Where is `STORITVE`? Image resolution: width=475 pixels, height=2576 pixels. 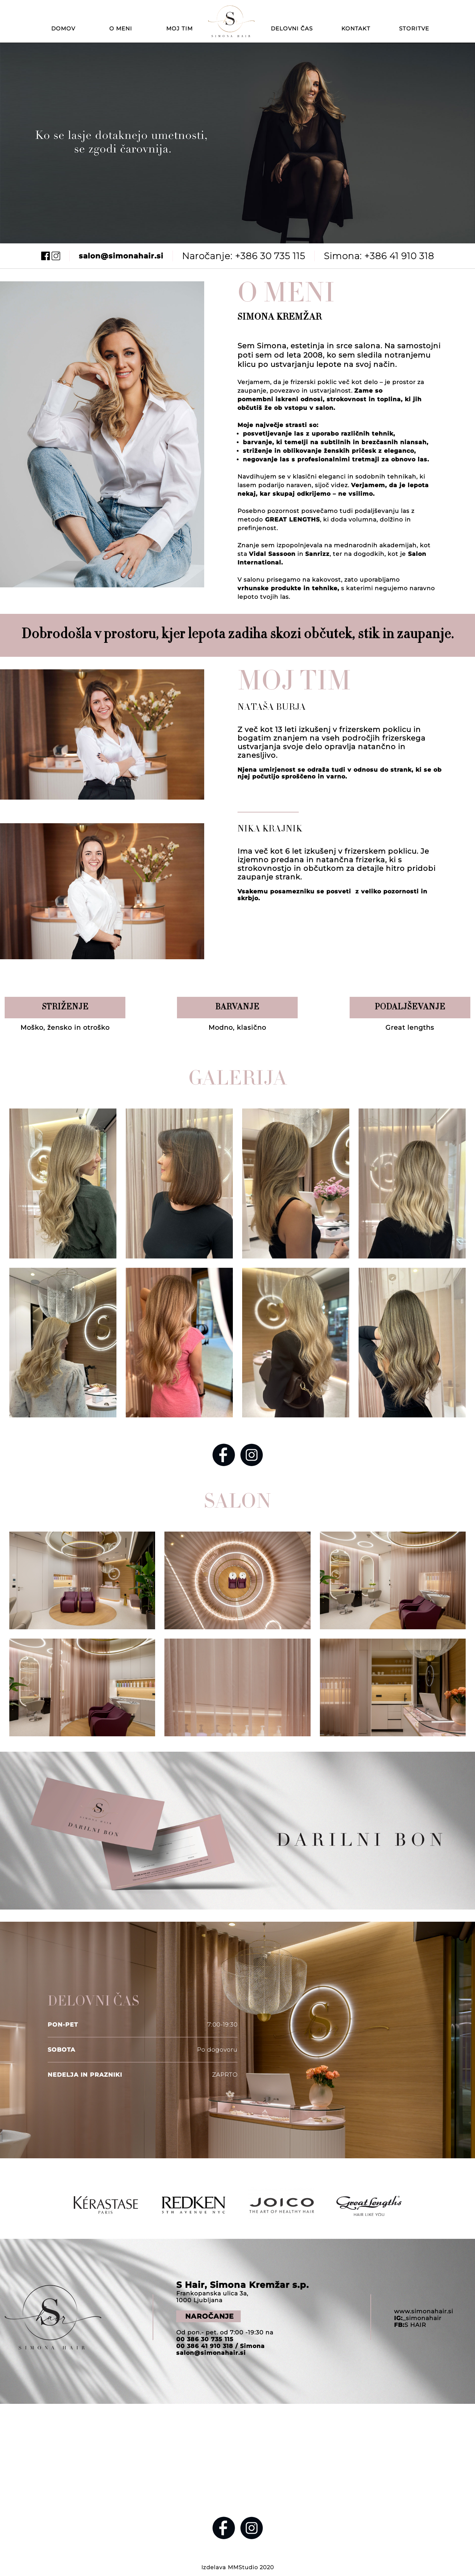
STORITVE is located at coordinates (414, 28).